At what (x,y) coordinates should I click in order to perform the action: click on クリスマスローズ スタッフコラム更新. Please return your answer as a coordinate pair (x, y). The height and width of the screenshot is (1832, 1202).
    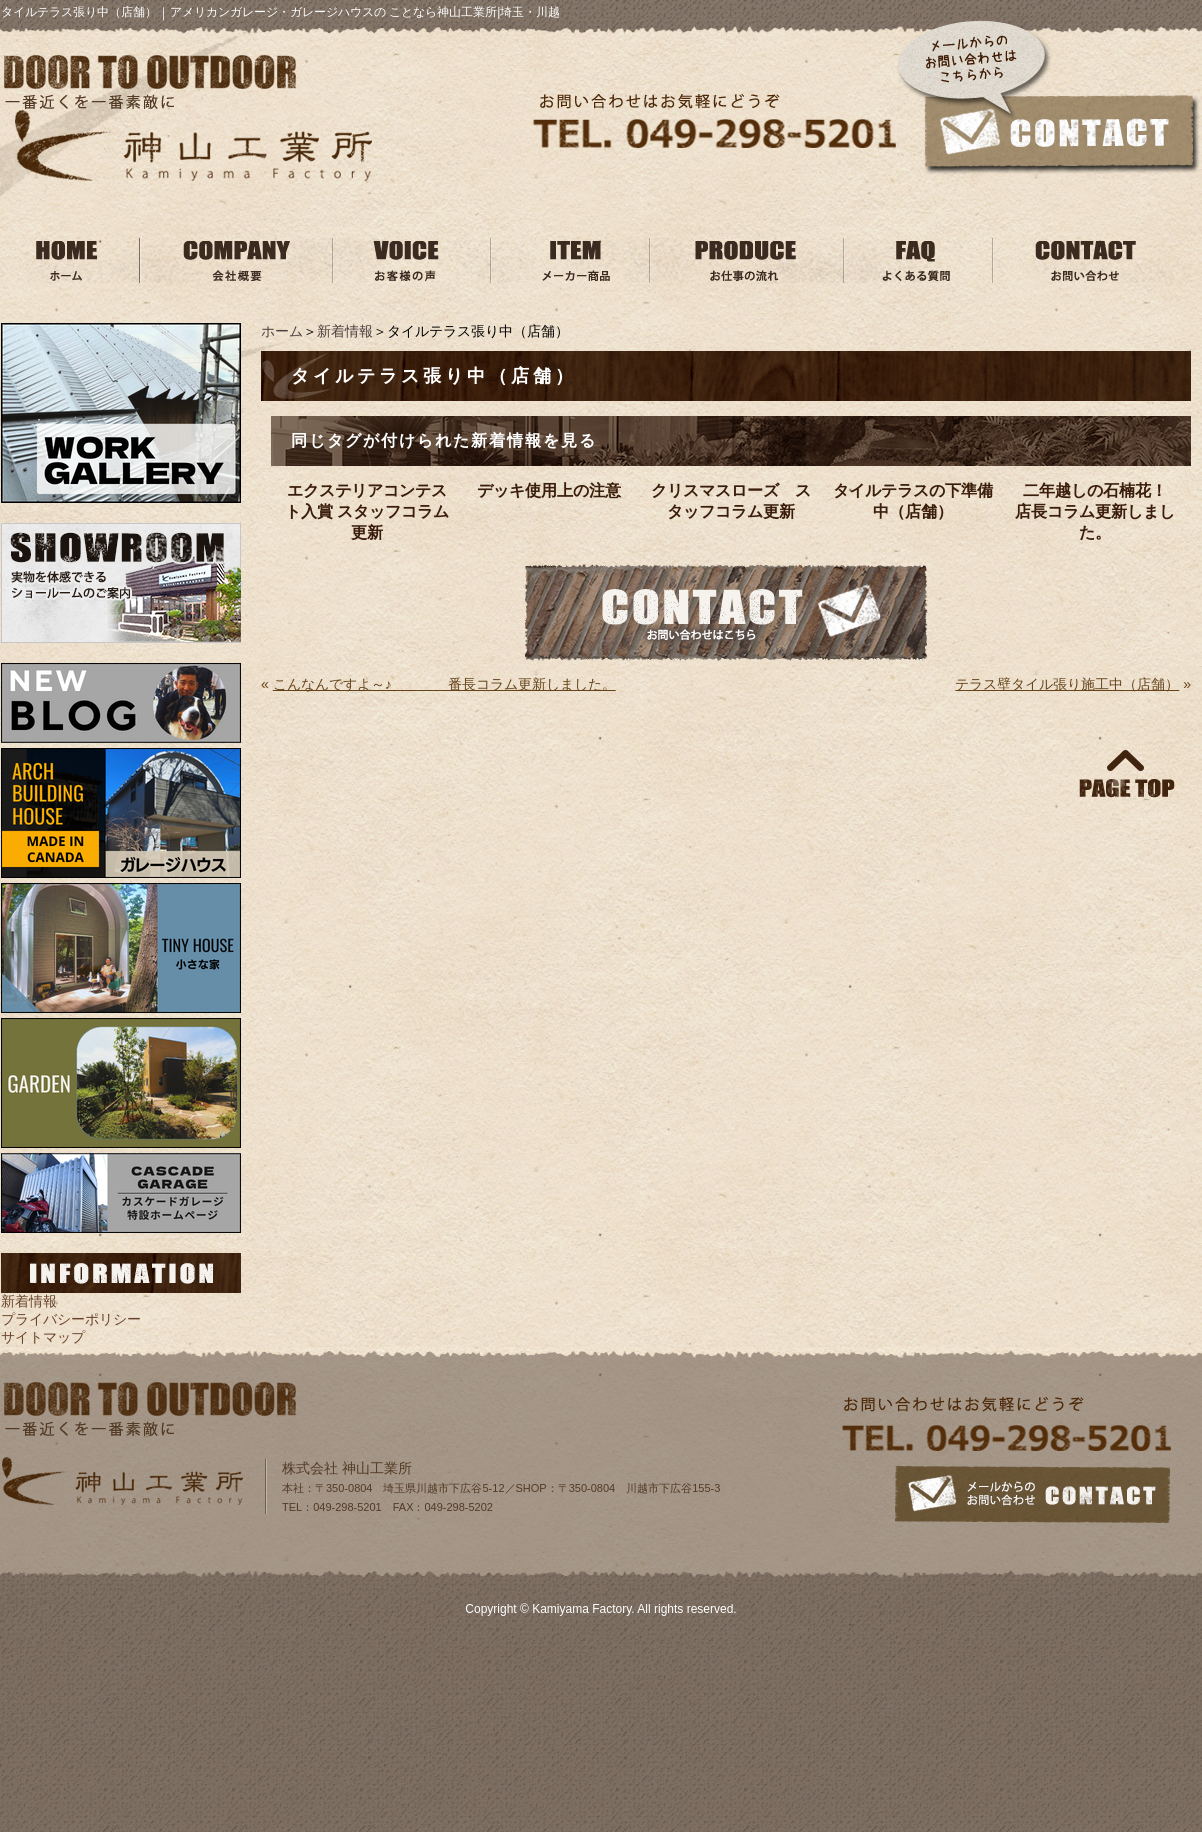
    Looking at the image, I should click on (731, 501).